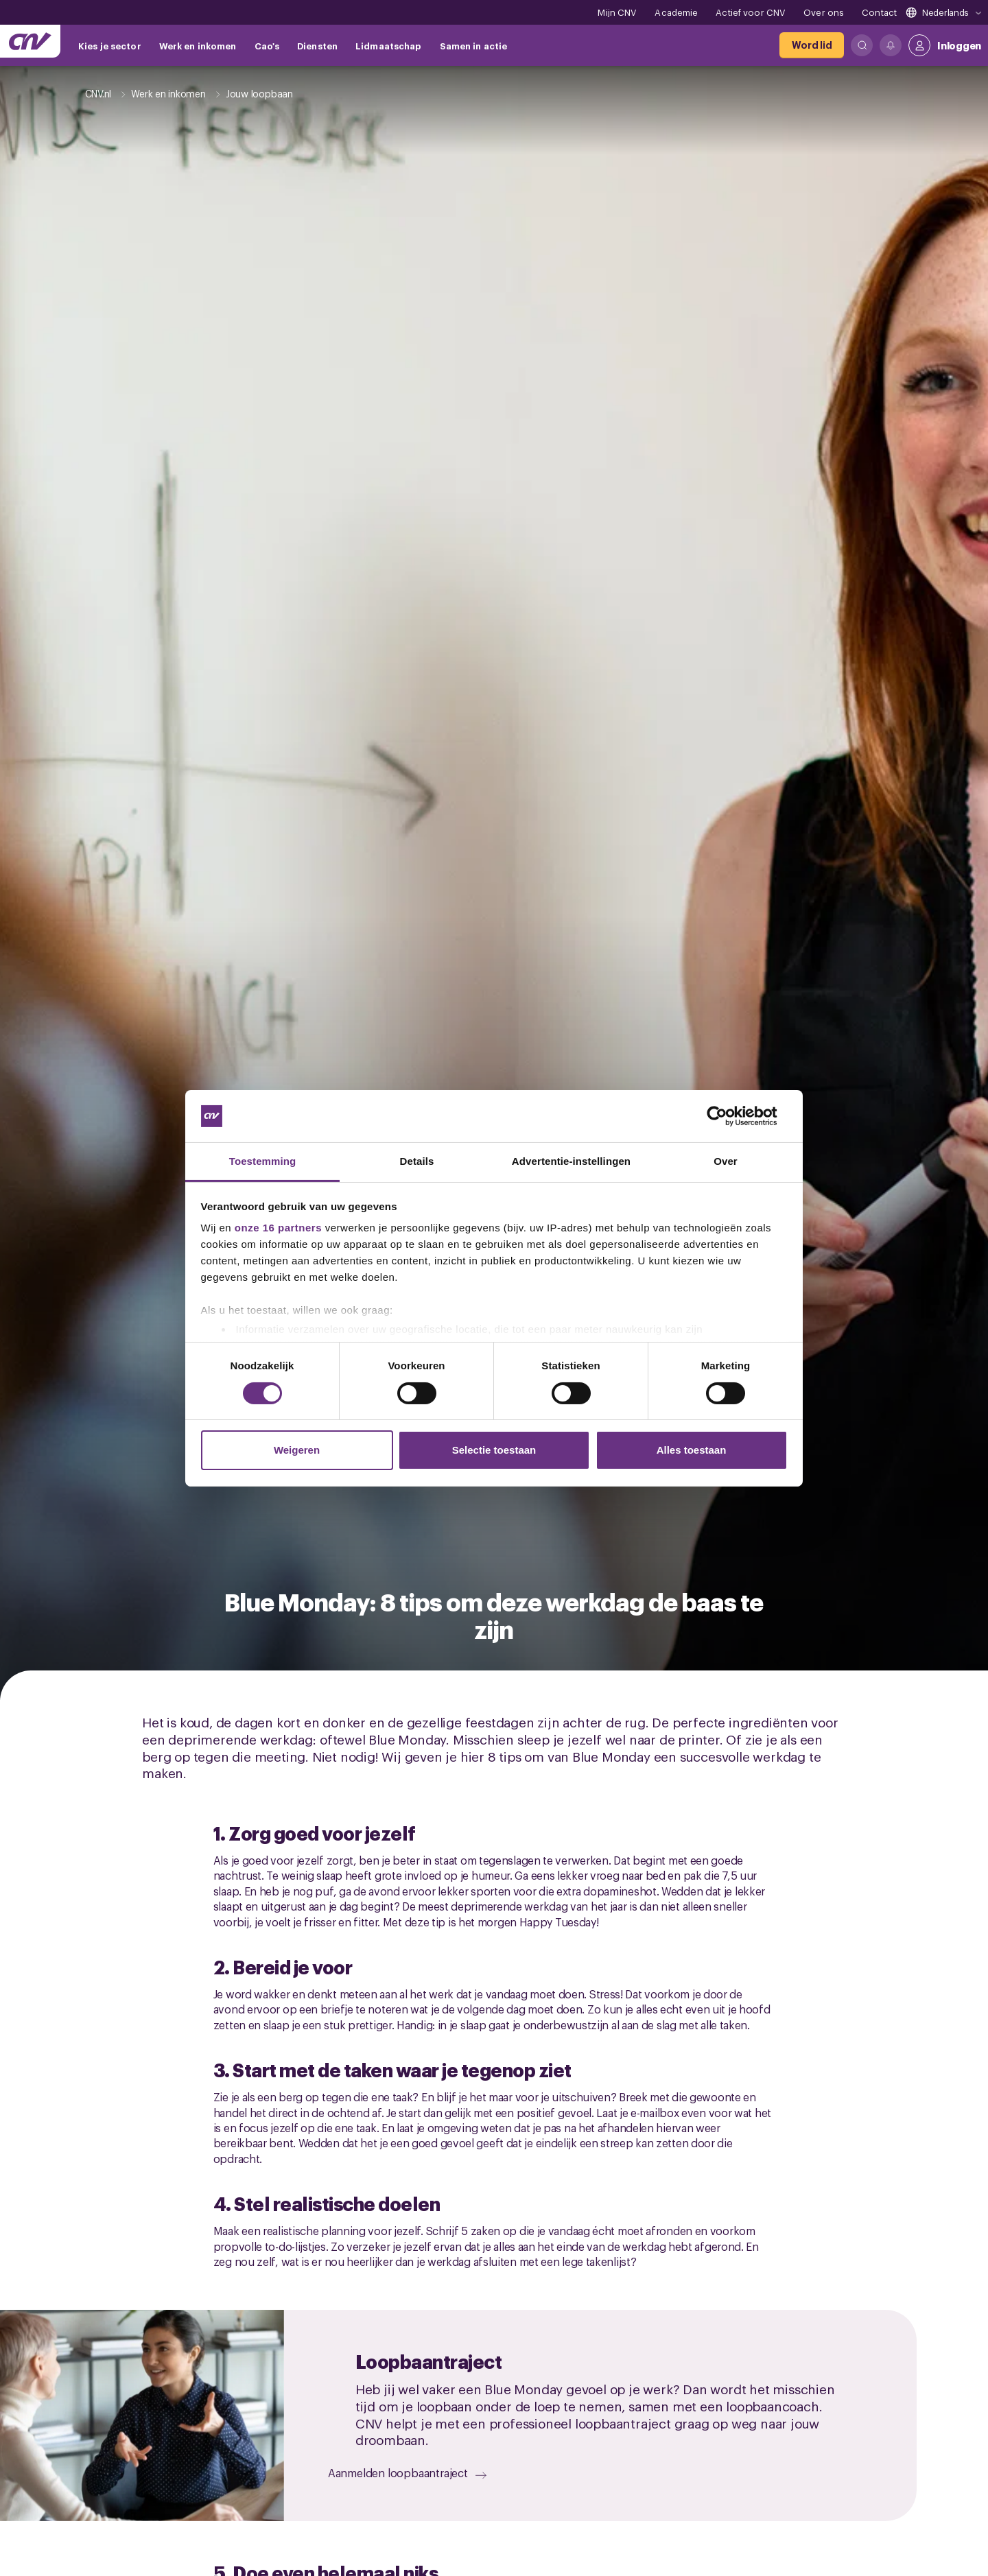 The image size is (988, 2576). Describe the element at coordinates (297, 1450) in the screenshot. I see `Weigeren` at that location.